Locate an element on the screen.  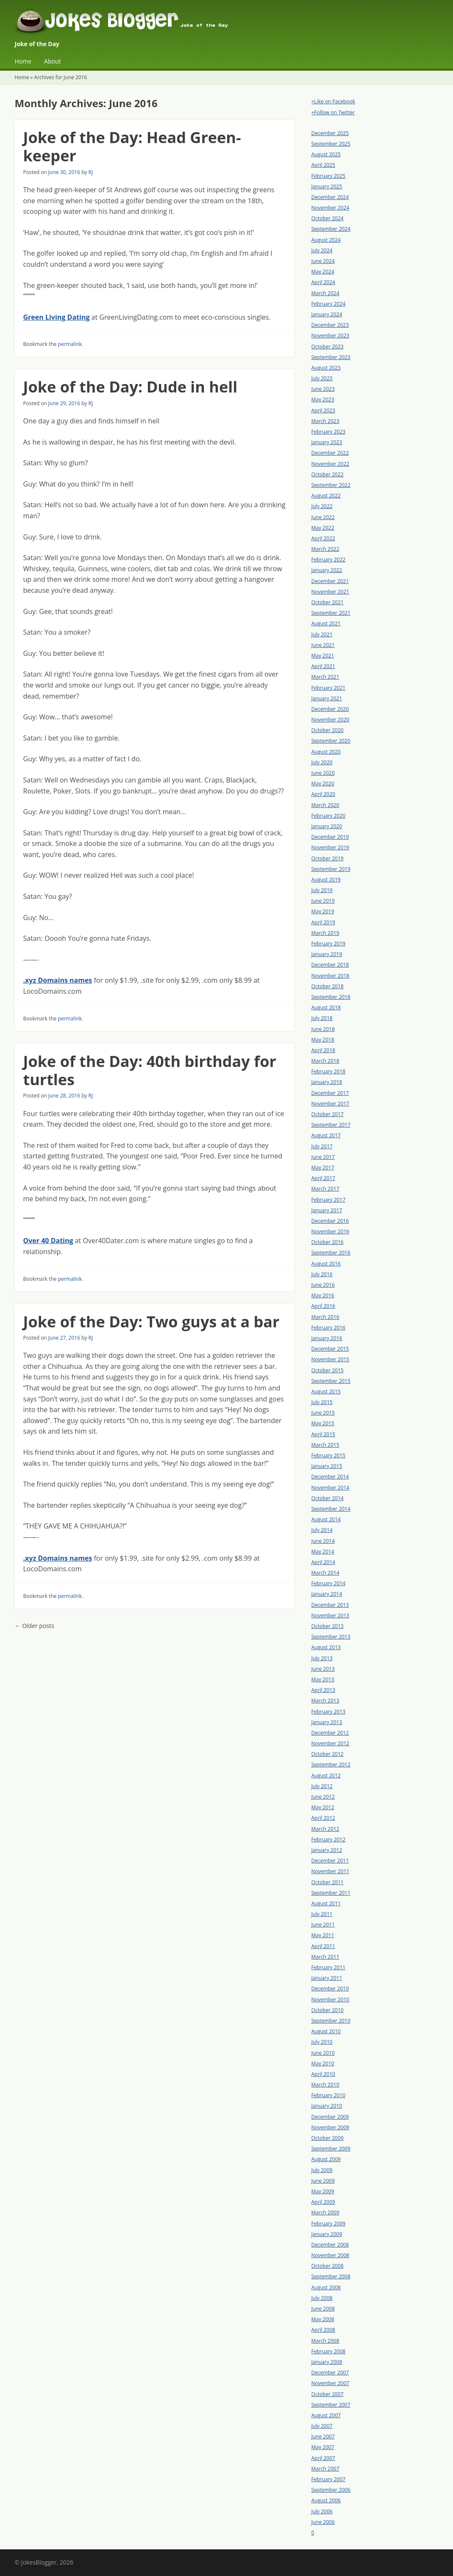
March 2017 is located at coordinates (325, 1188).